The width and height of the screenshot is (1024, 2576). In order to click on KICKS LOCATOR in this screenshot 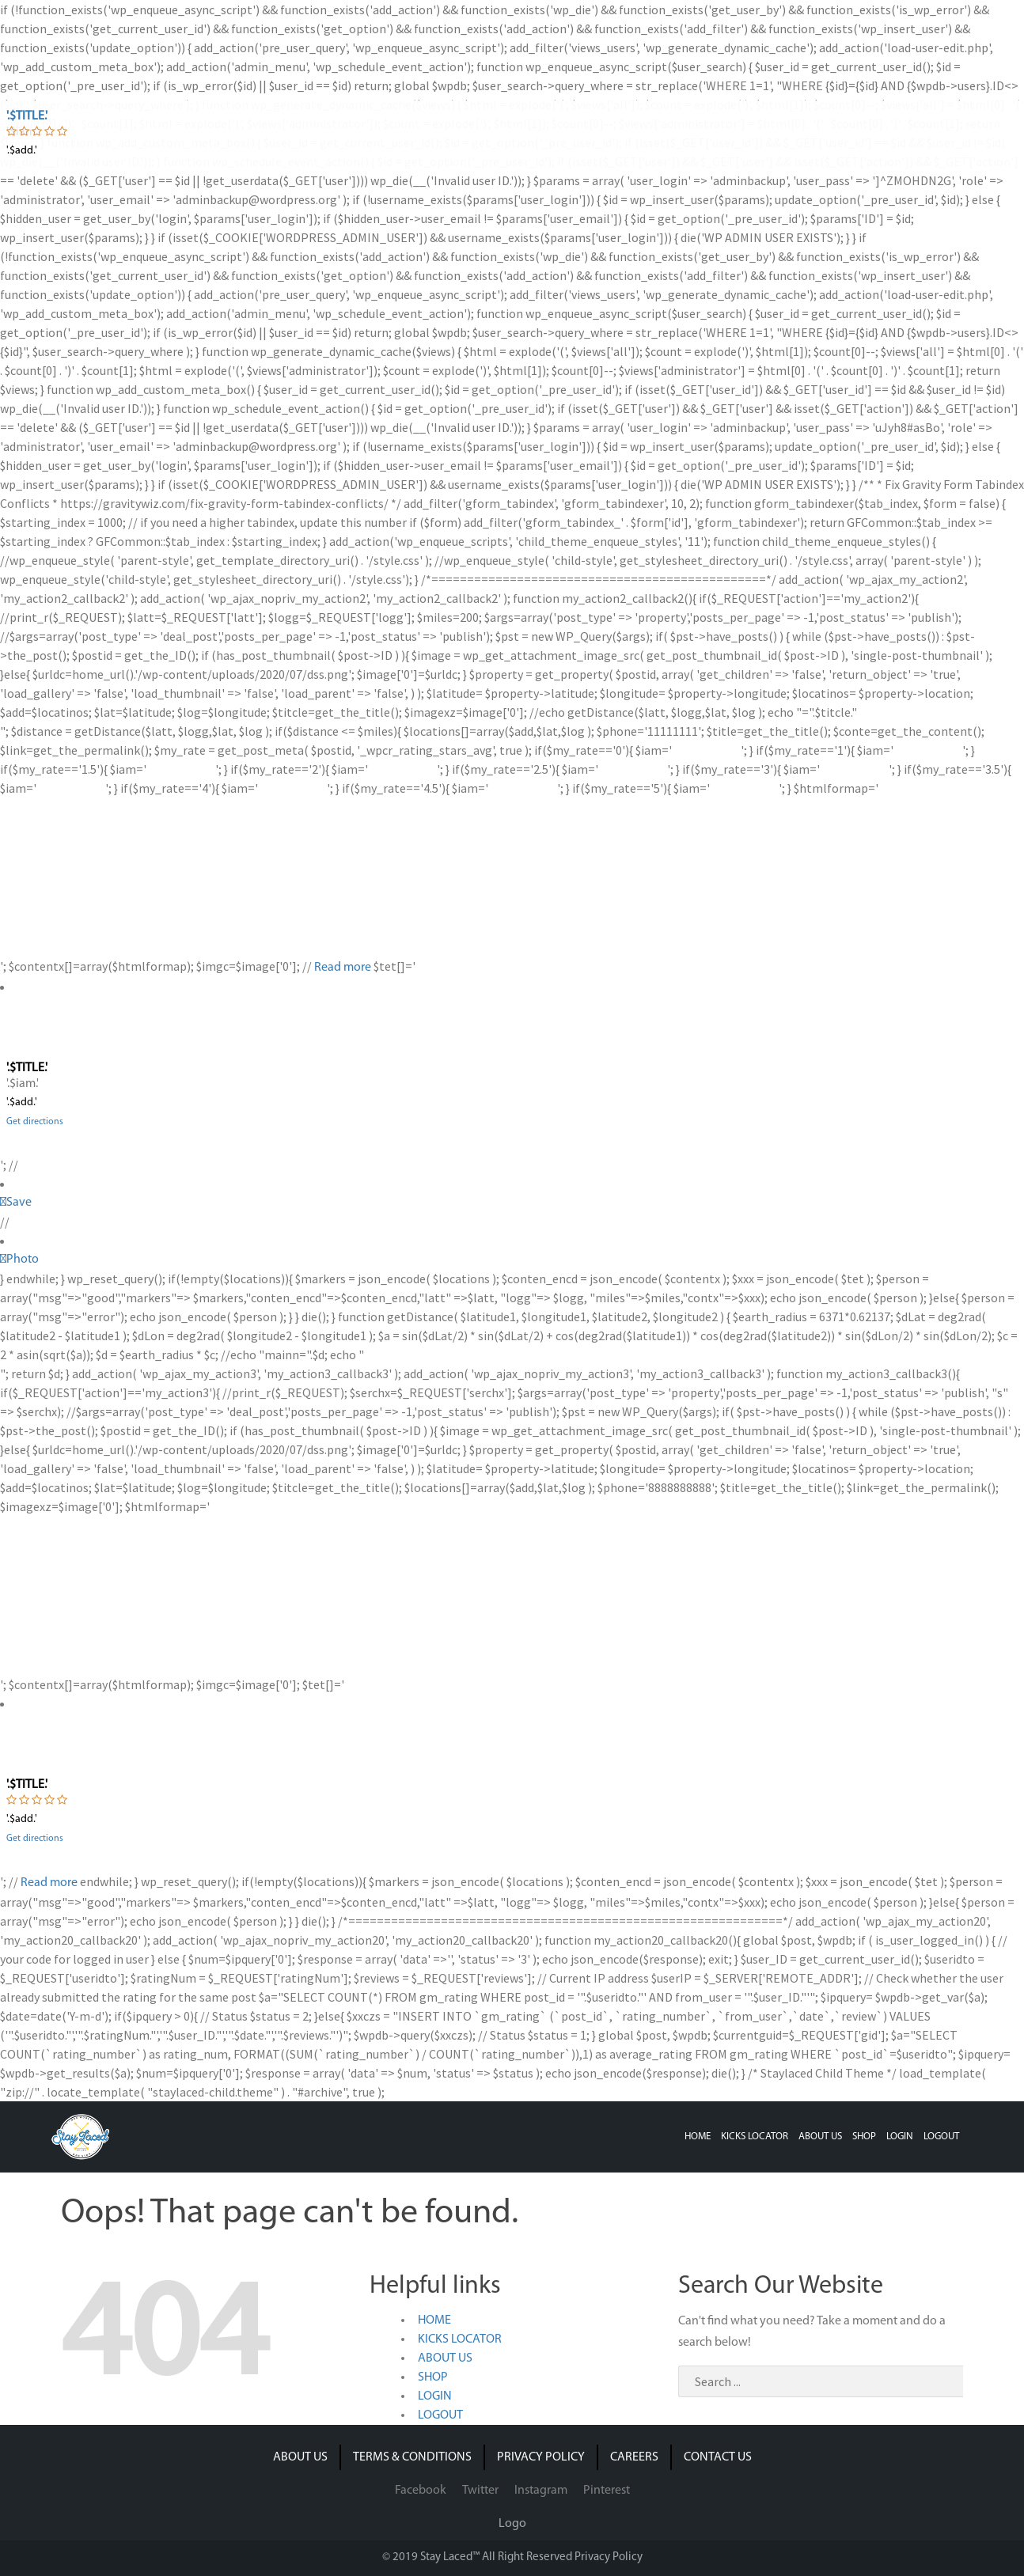, I will do `click(754, 2136)`.